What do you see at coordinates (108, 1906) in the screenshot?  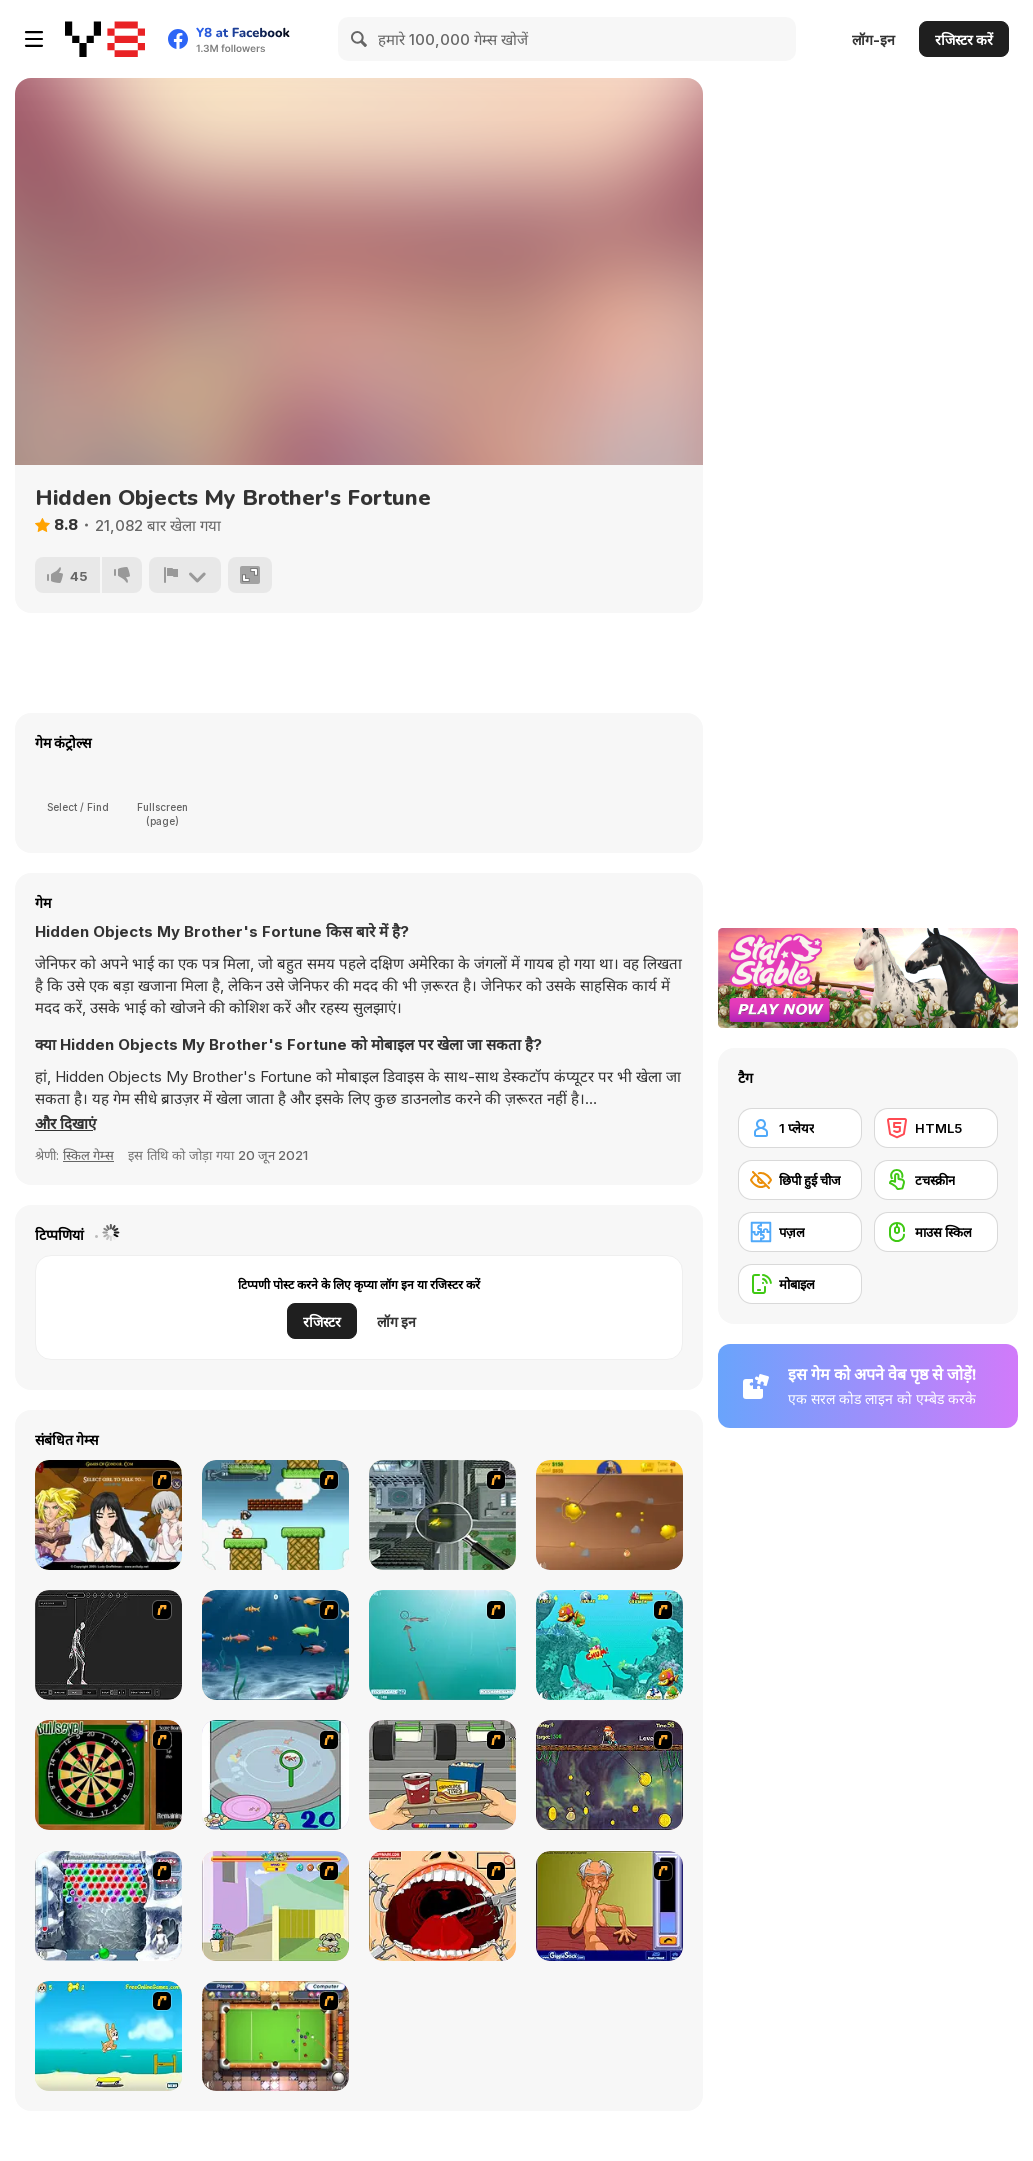 I see `[Yeti Bubbles]` at bounding box center [108, 1906].